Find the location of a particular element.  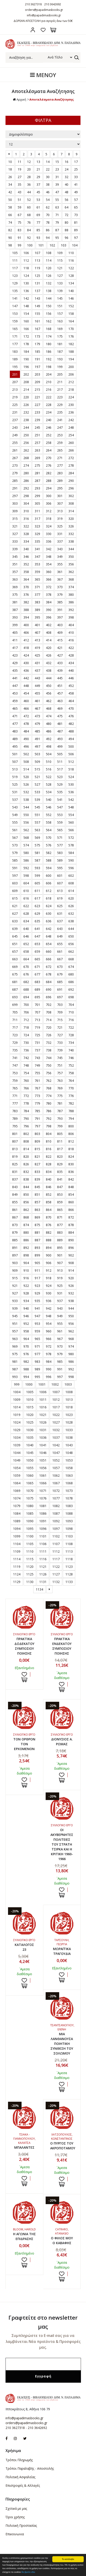

56 is located at coordinates (66, 199).